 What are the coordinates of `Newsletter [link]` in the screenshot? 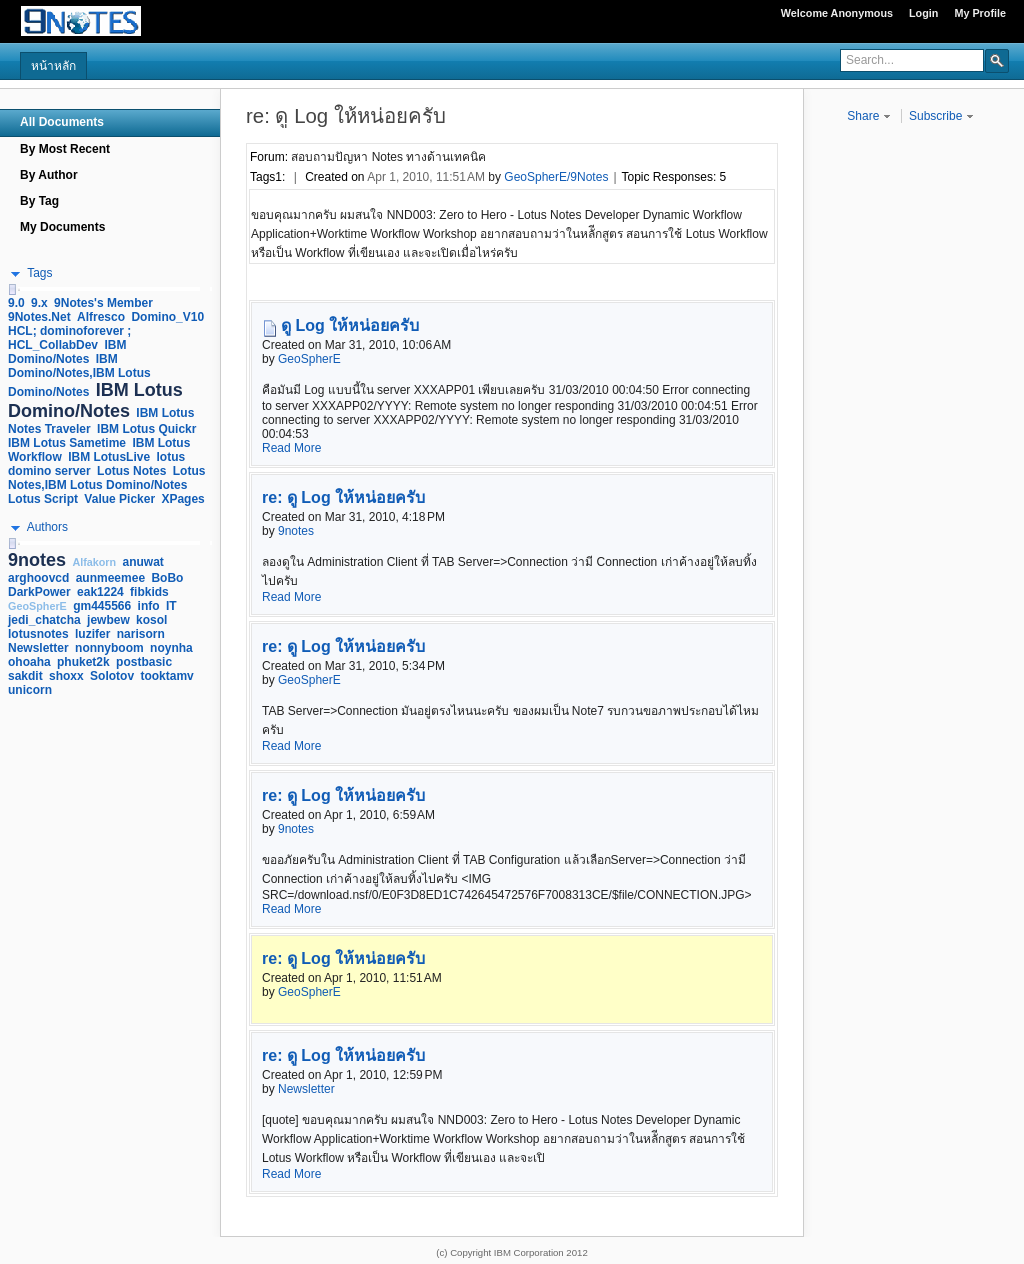 It's located at (38, 648).